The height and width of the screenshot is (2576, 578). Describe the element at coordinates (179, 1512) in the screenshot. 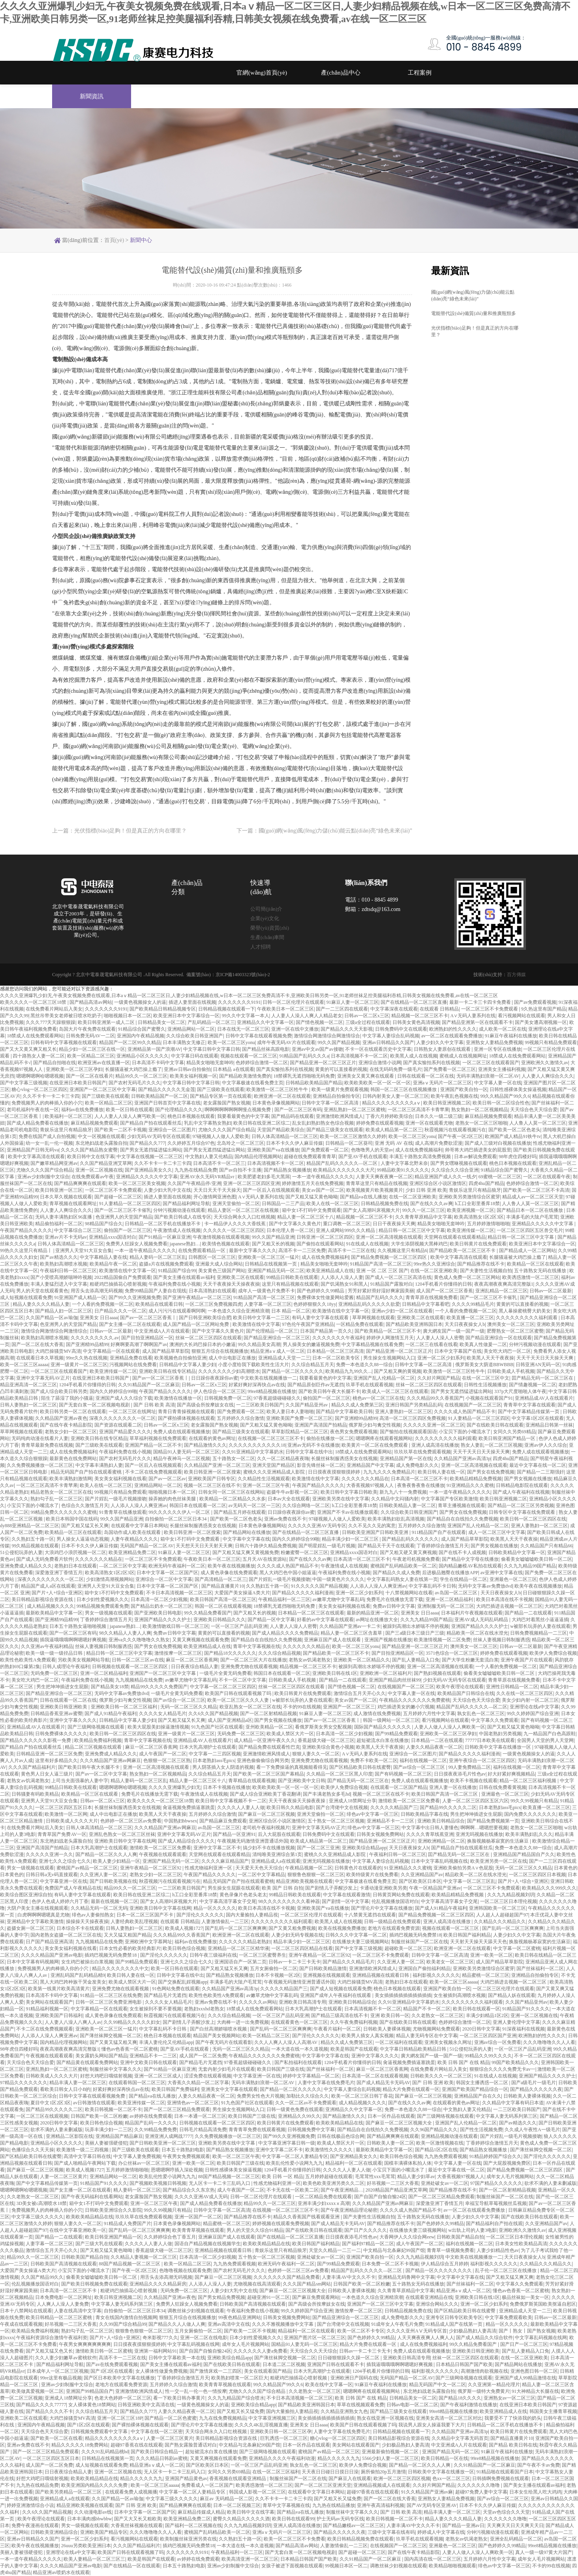

I see `99久久久久久久伊人一区二区` at that location.